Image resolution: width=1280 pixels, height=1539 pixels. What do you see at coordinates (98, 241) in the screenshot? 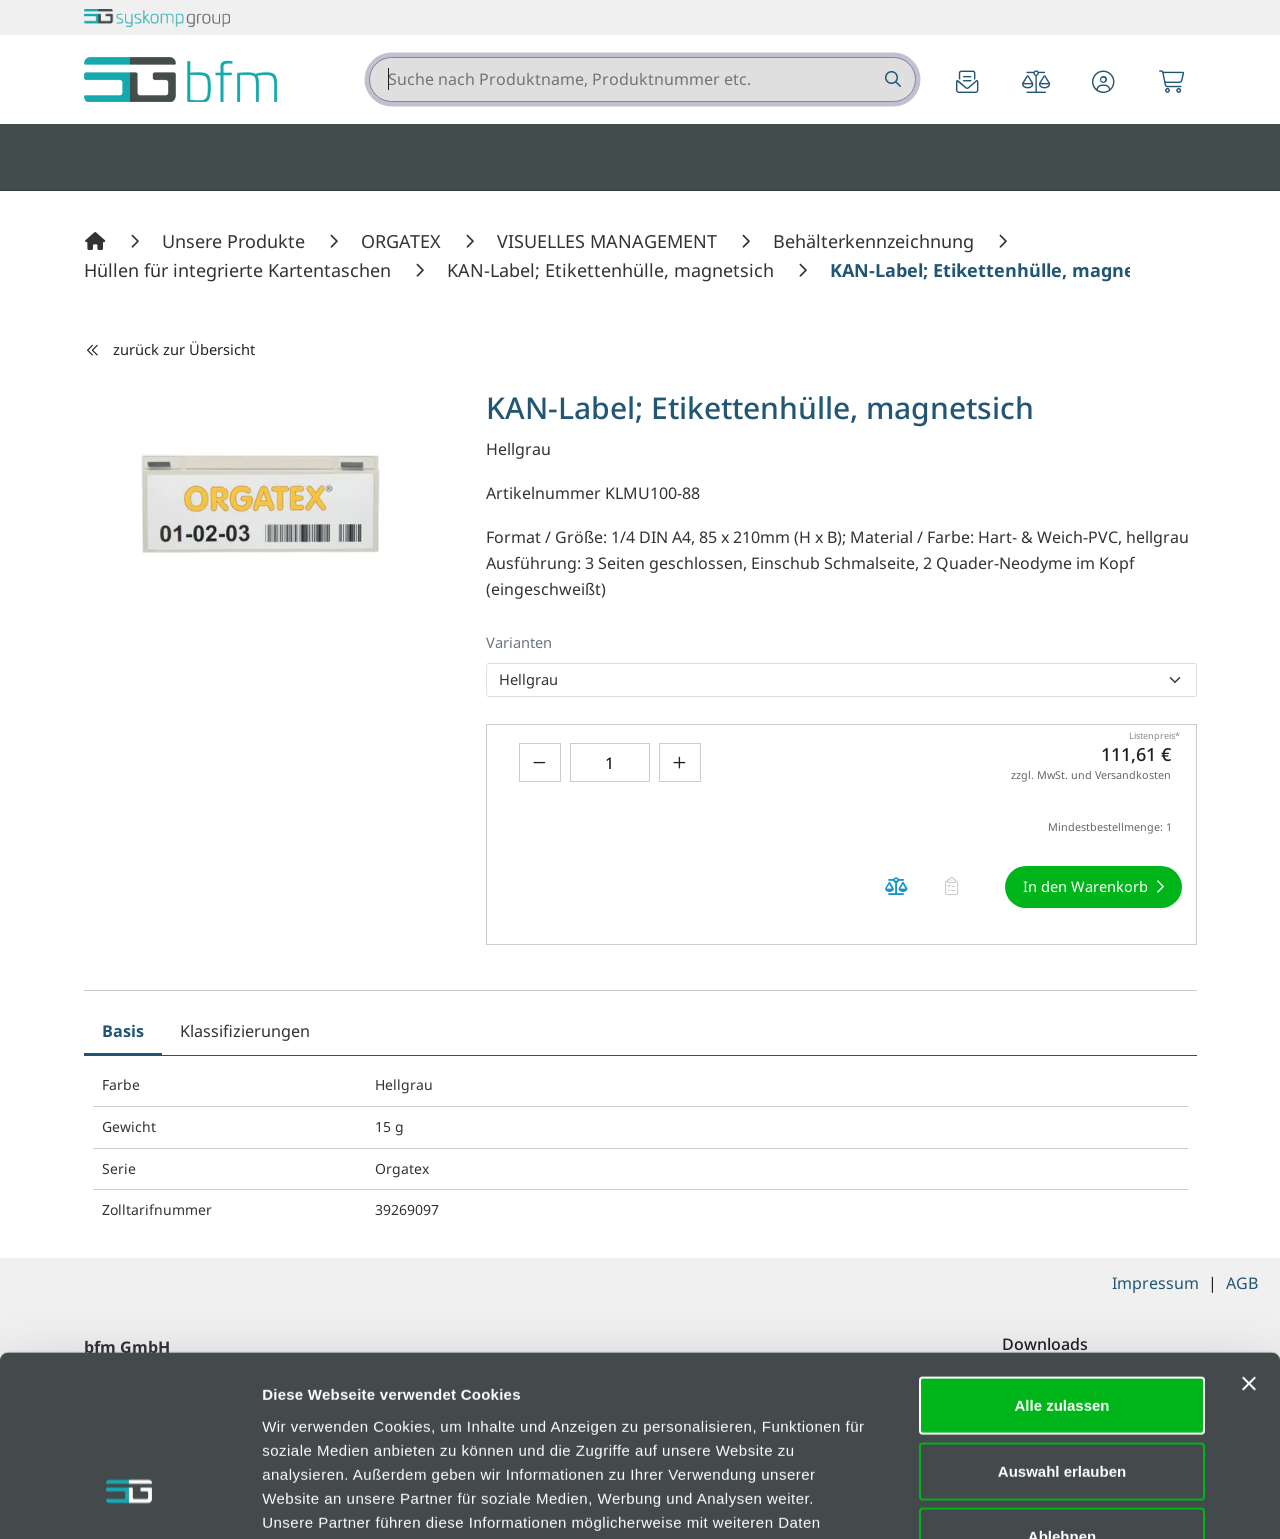
I see `[Home]` at bounding box center [98, 241].